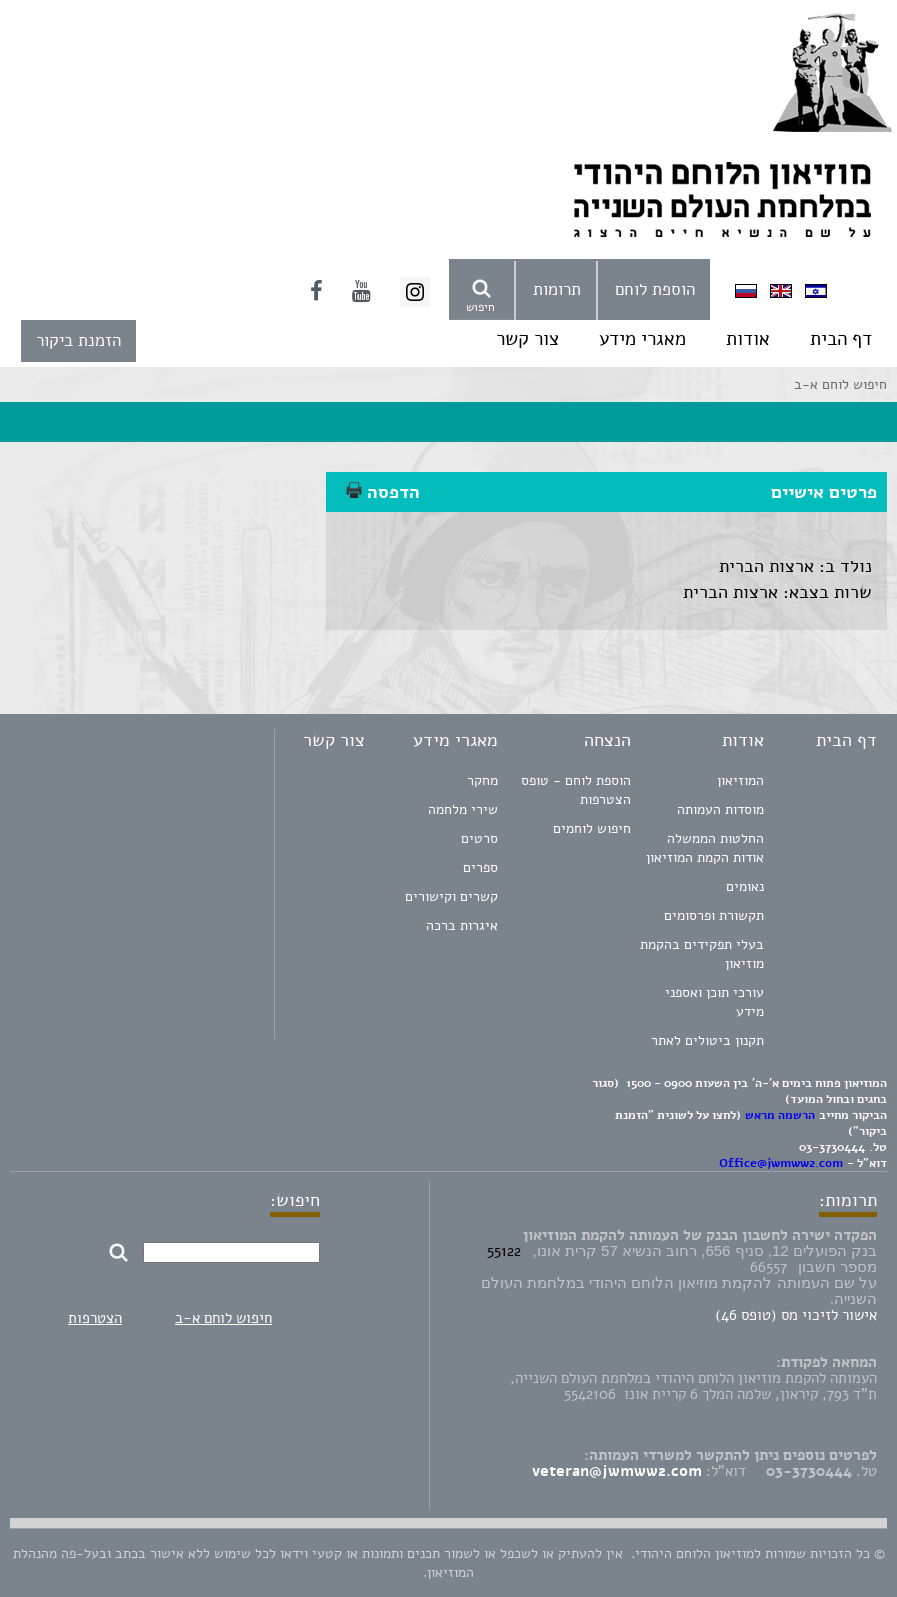  I want to click on קשרים וקישורים, so click(451, 896).